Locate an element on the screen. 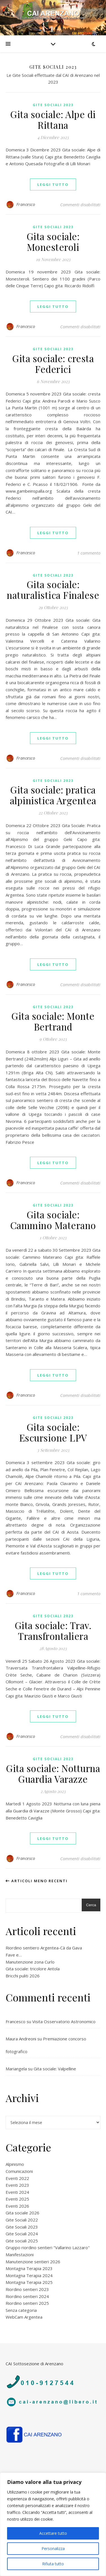 Image resolution: width=106 pixels, height=2576 pixels. Gita sociale: Monesteroli is located at coordinates (53, 241).